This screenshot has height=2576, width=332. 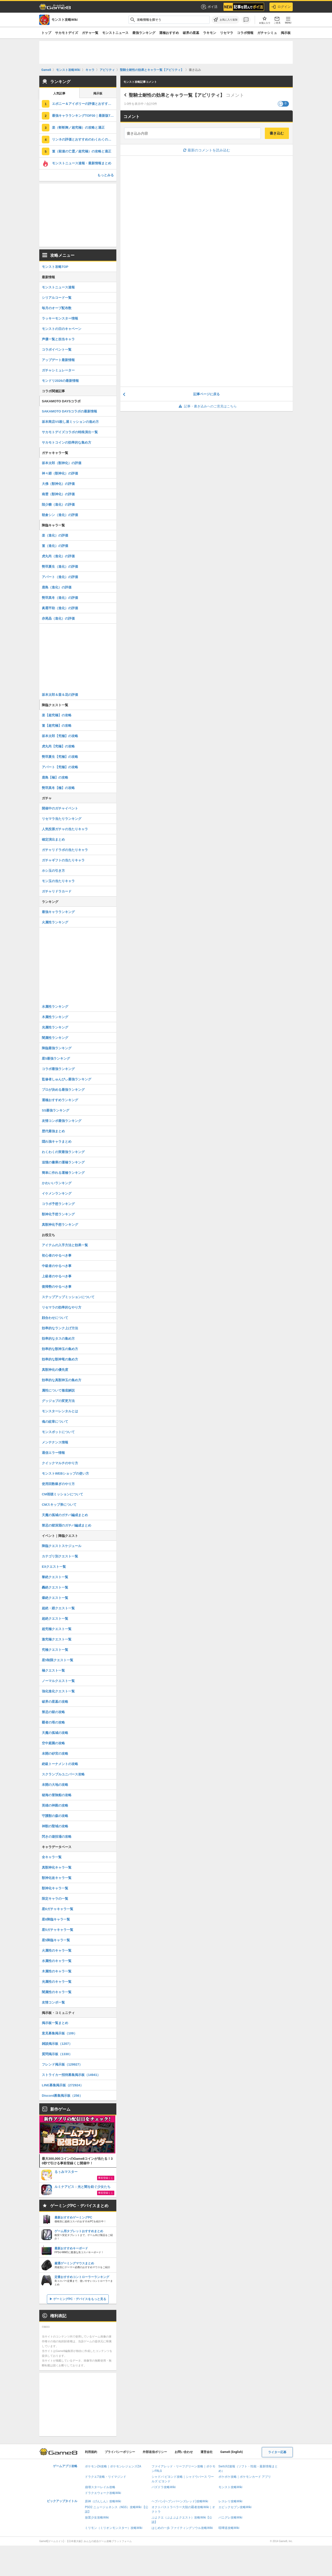 What do you see at coordinates (59, 2033) in the screenshot?
I see `意見募集掲示板（109）` at bounding box center [59, 2033].